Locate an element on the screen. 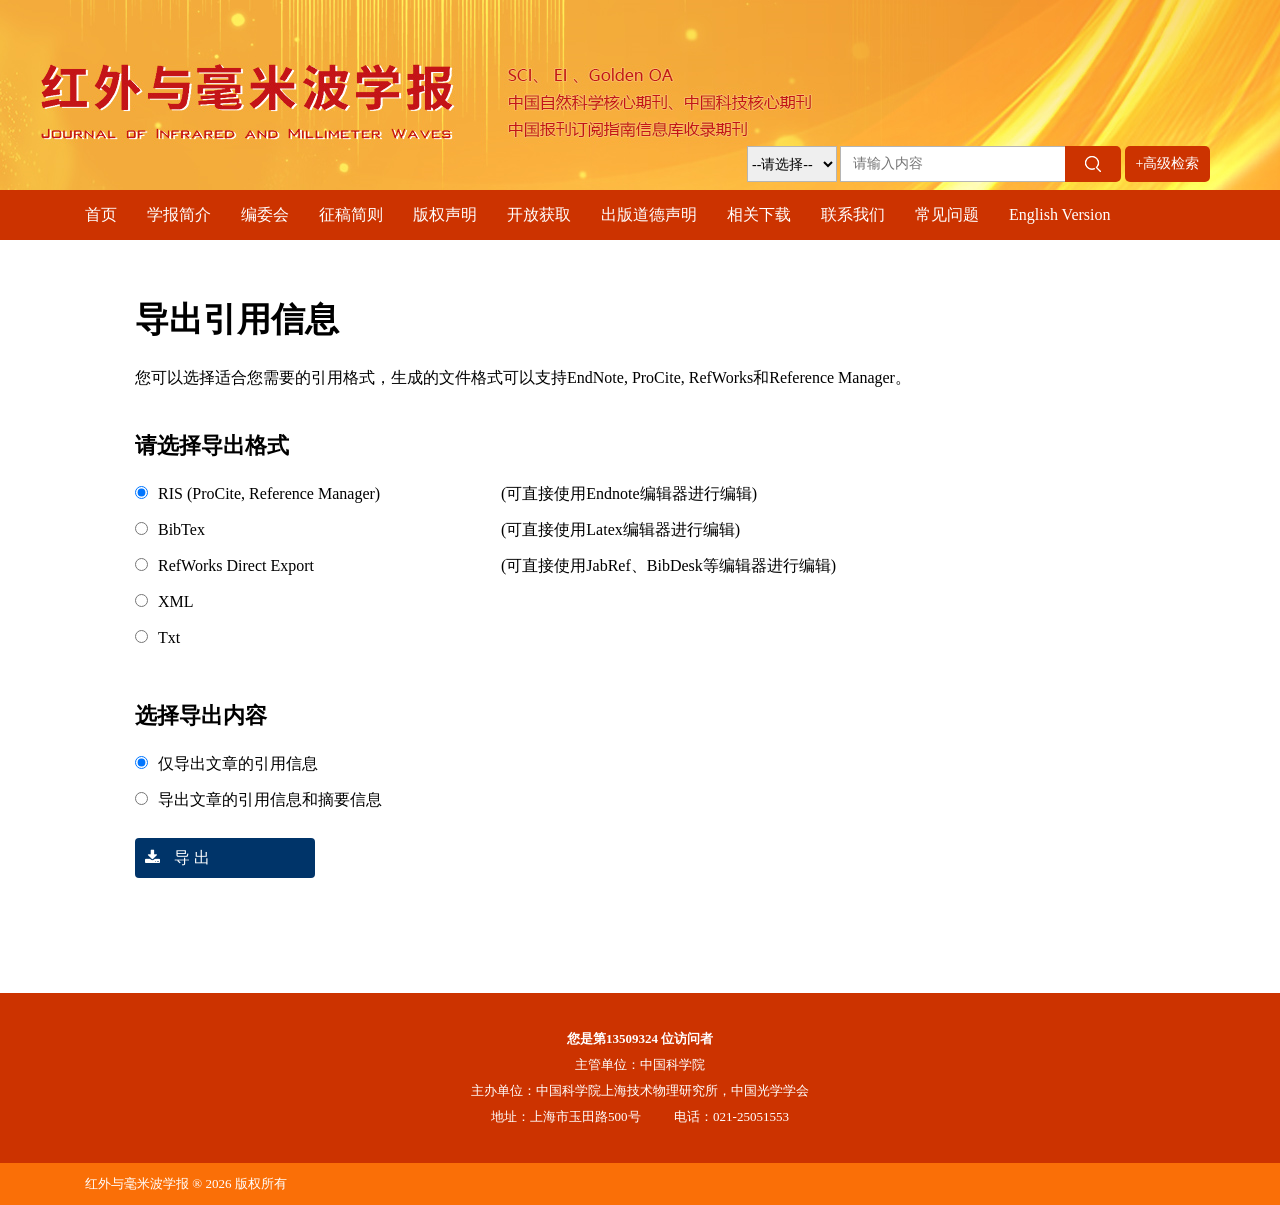 The width and height of the screenshot is (1280, 1205). 相关下载 is located at coordinates (759, 214).